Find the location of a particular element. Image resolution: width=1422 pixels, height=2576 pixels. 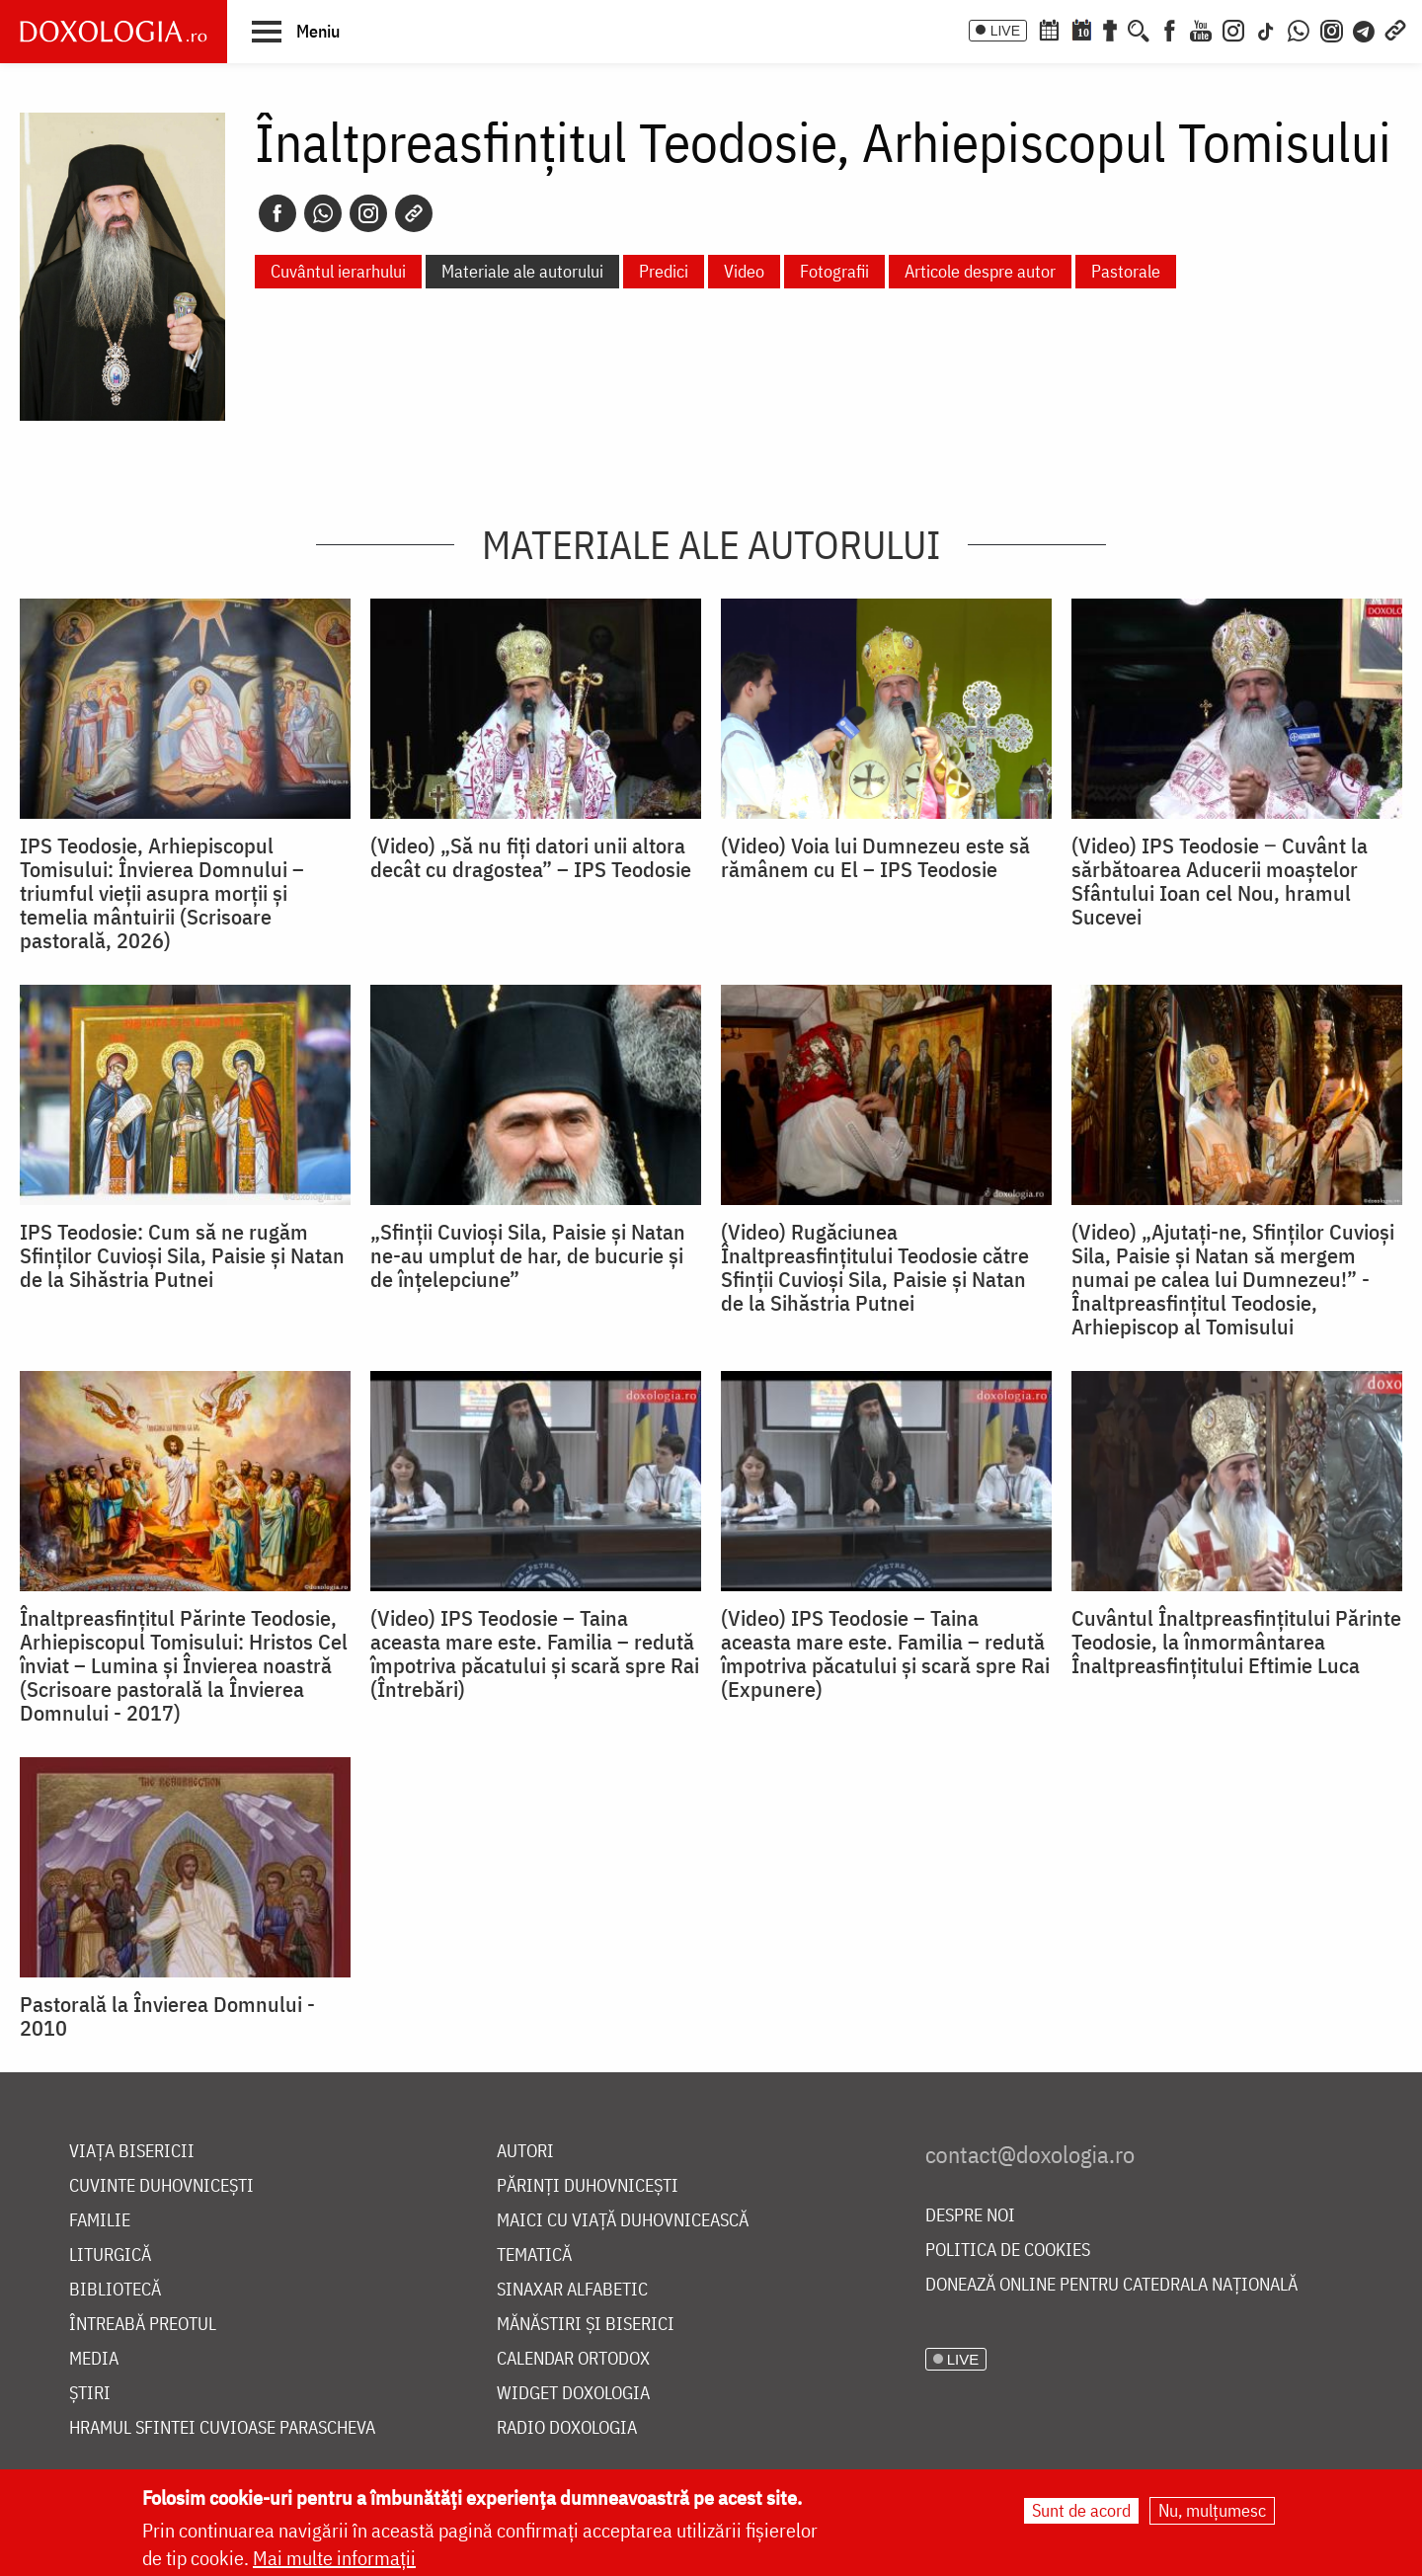

Pastorală la Învierea Domnului - 2010 is located at coordinates (167, 2016).